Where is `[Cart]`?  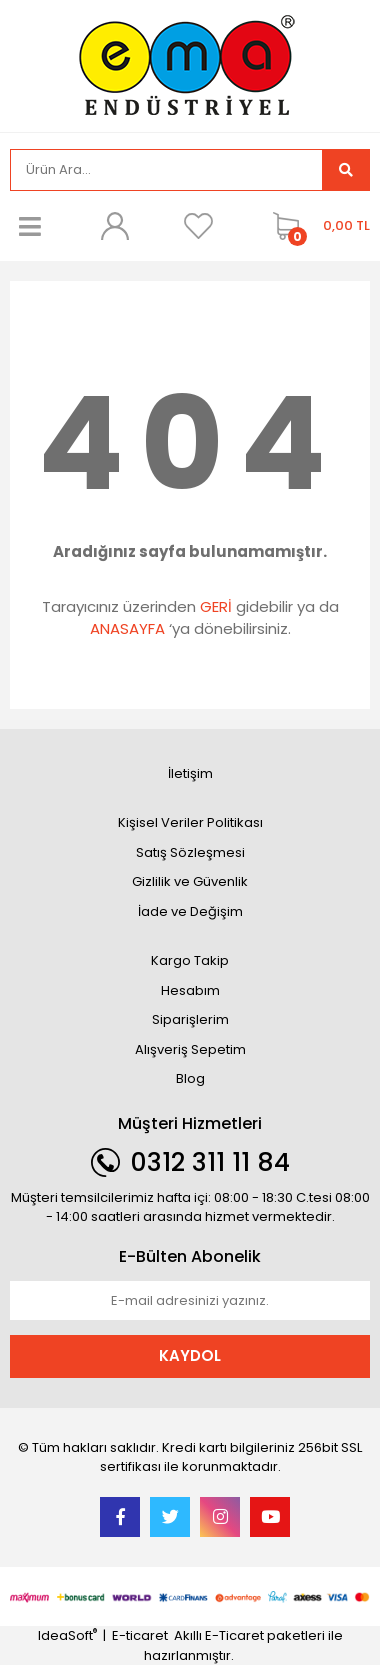 [Cart] is located at coordinates (316, 226).